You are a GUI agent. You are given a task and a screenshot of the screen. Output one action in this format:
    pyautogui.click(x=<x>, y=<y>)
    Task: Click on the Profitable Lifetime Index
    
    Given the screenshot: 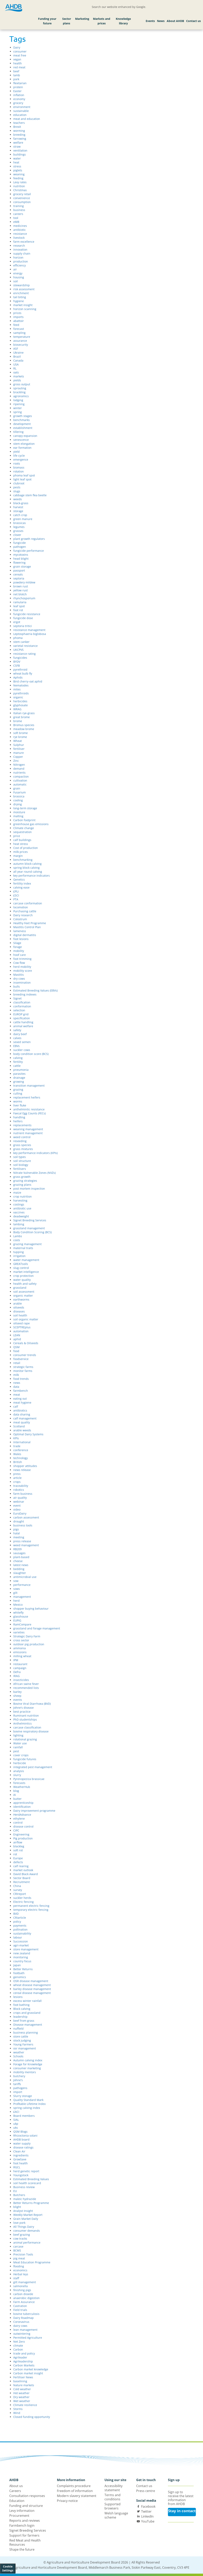 What is the action you would take?
    pyautogui.click(x=29, y=2104)
    